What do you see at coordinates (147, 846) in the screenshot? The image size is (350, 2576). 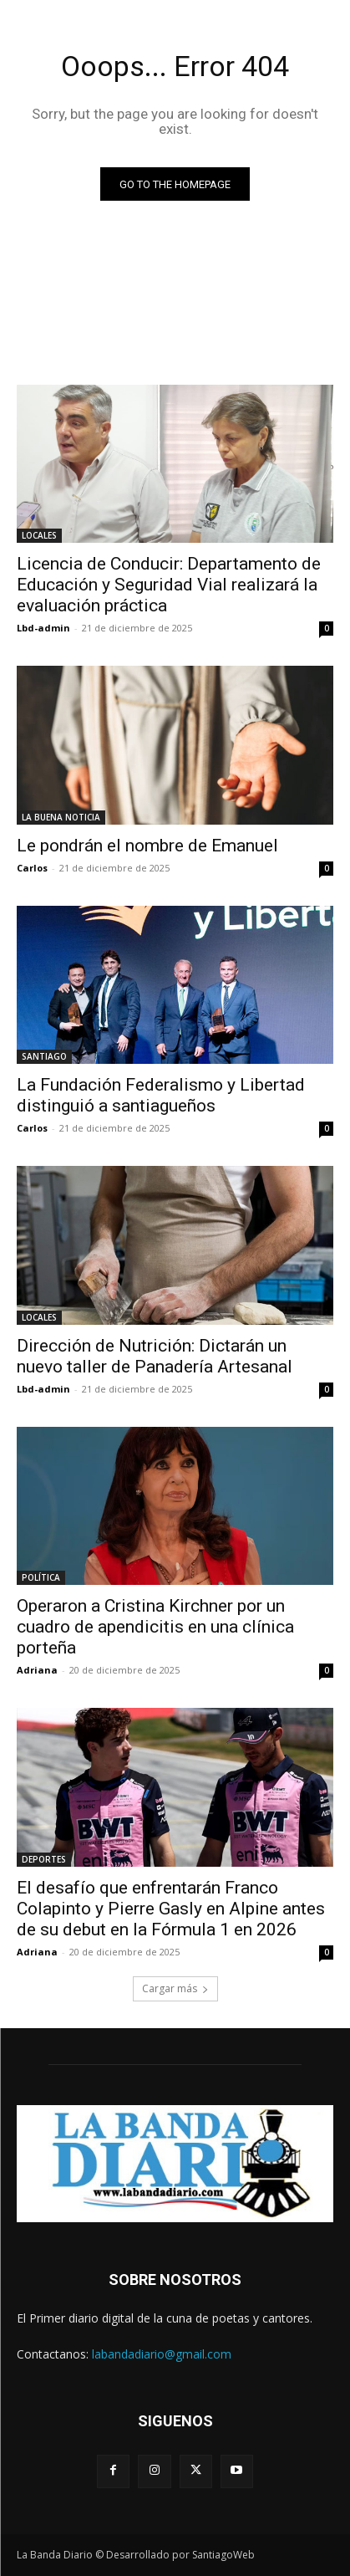 I see `Le pondrán el nombre de Emanuel` at bounding box center [147, 846].